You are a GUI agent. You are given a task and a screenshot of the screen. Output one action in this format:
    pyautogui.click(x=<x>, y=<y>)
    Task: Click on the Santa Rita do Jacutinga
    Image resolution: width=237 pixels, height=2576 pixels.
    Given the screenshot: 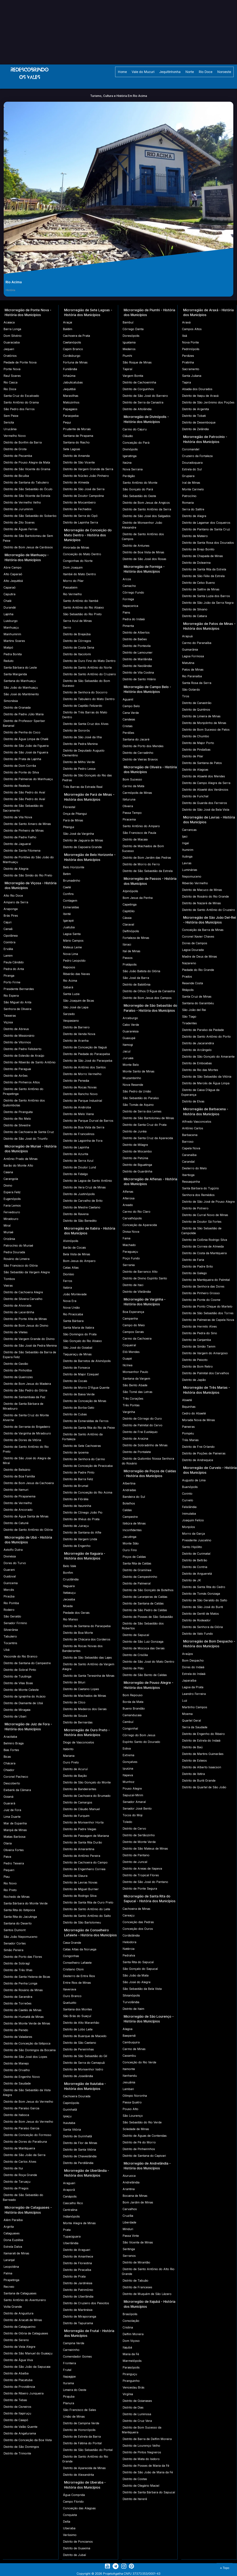 What is the action you would take?
    pyautogui.click(x=20, y=1917)
    